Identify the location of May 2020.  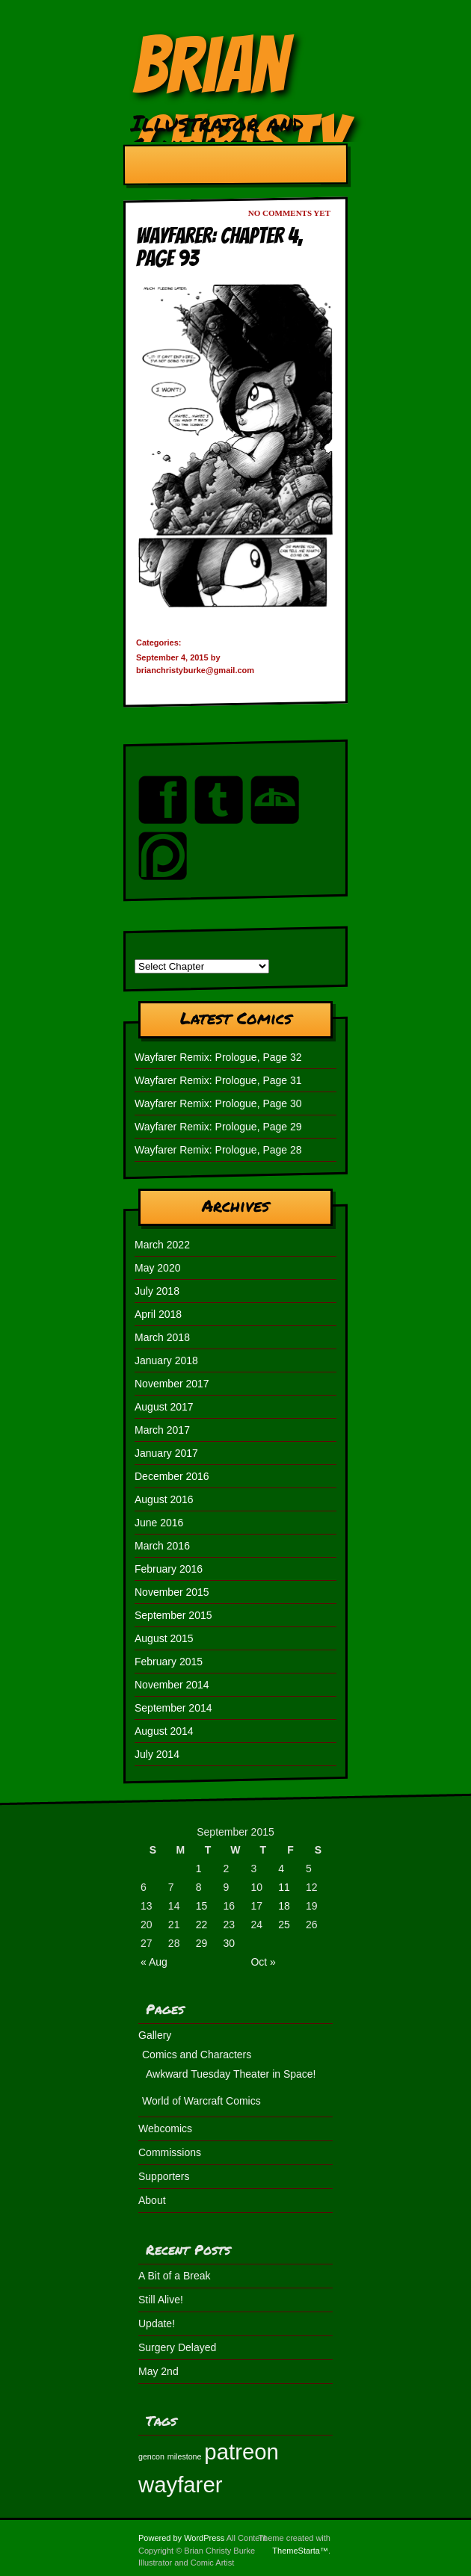
(157, 1268).